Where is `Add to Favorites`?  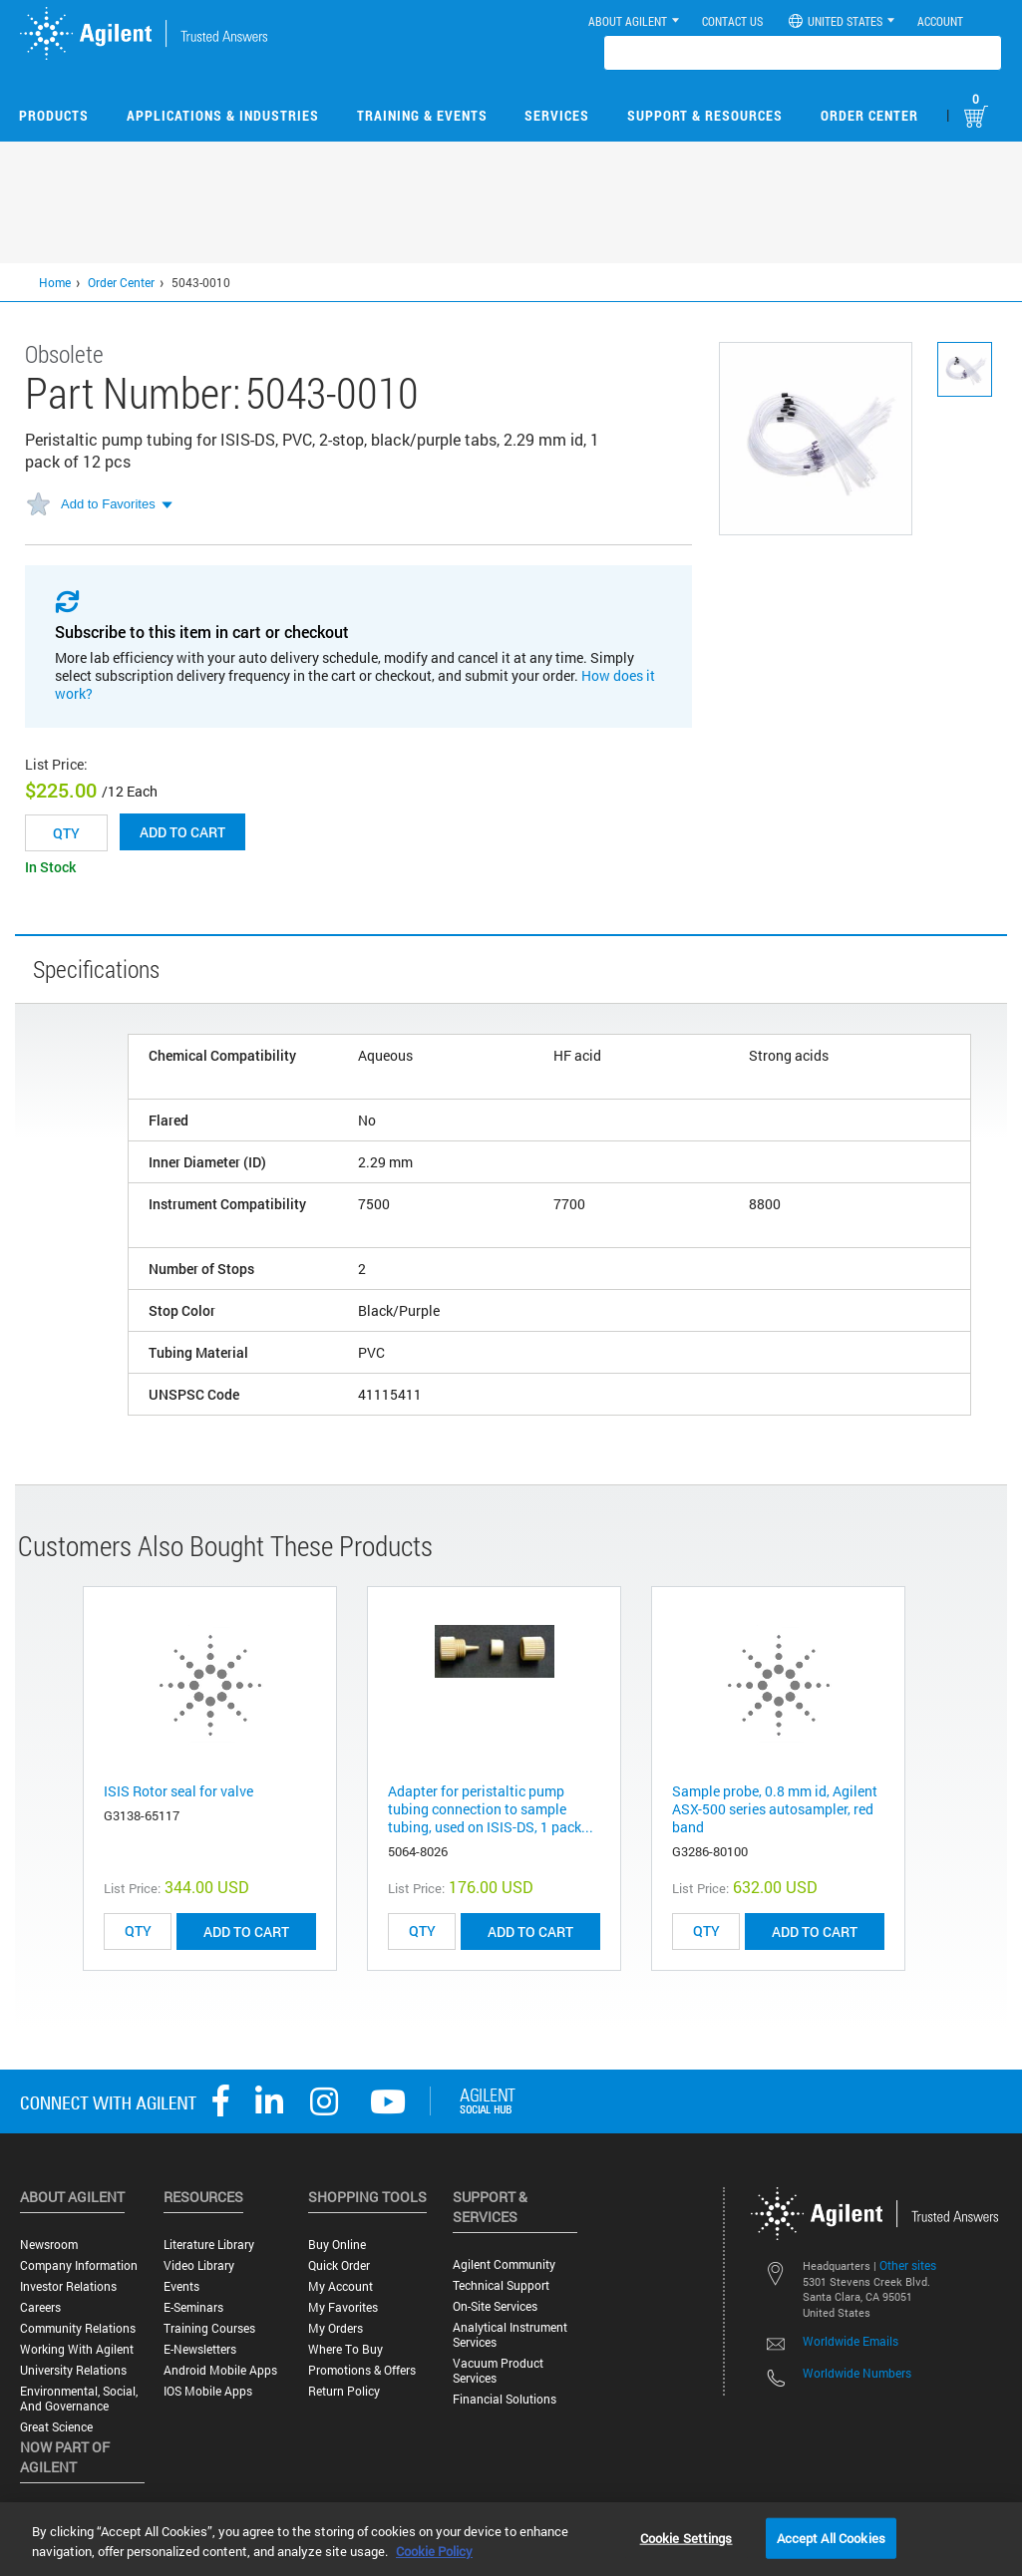 Add to Favorites is located at coordinates (108, 503).